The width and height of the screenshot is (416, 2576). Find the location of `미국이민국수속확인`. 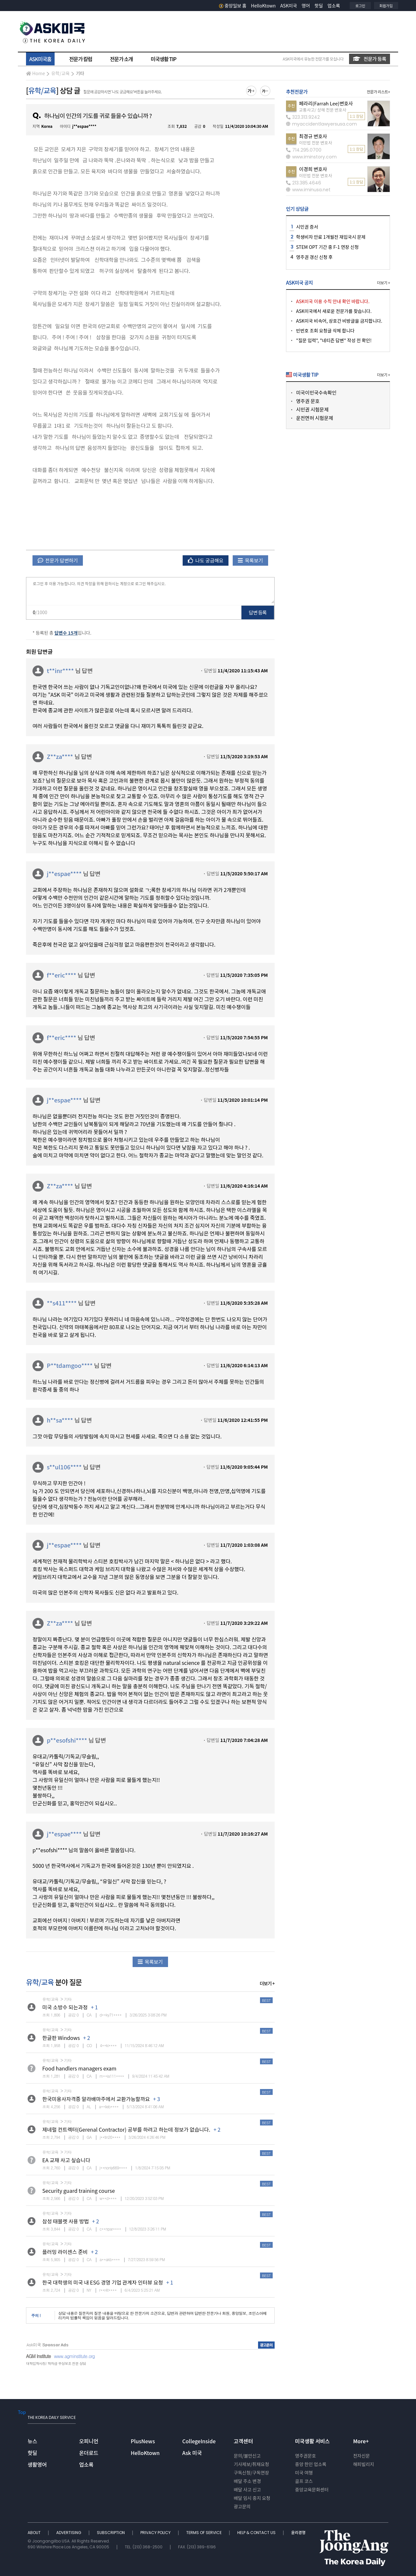

미국이민국수속확인 is located at coordinates (316, 392).